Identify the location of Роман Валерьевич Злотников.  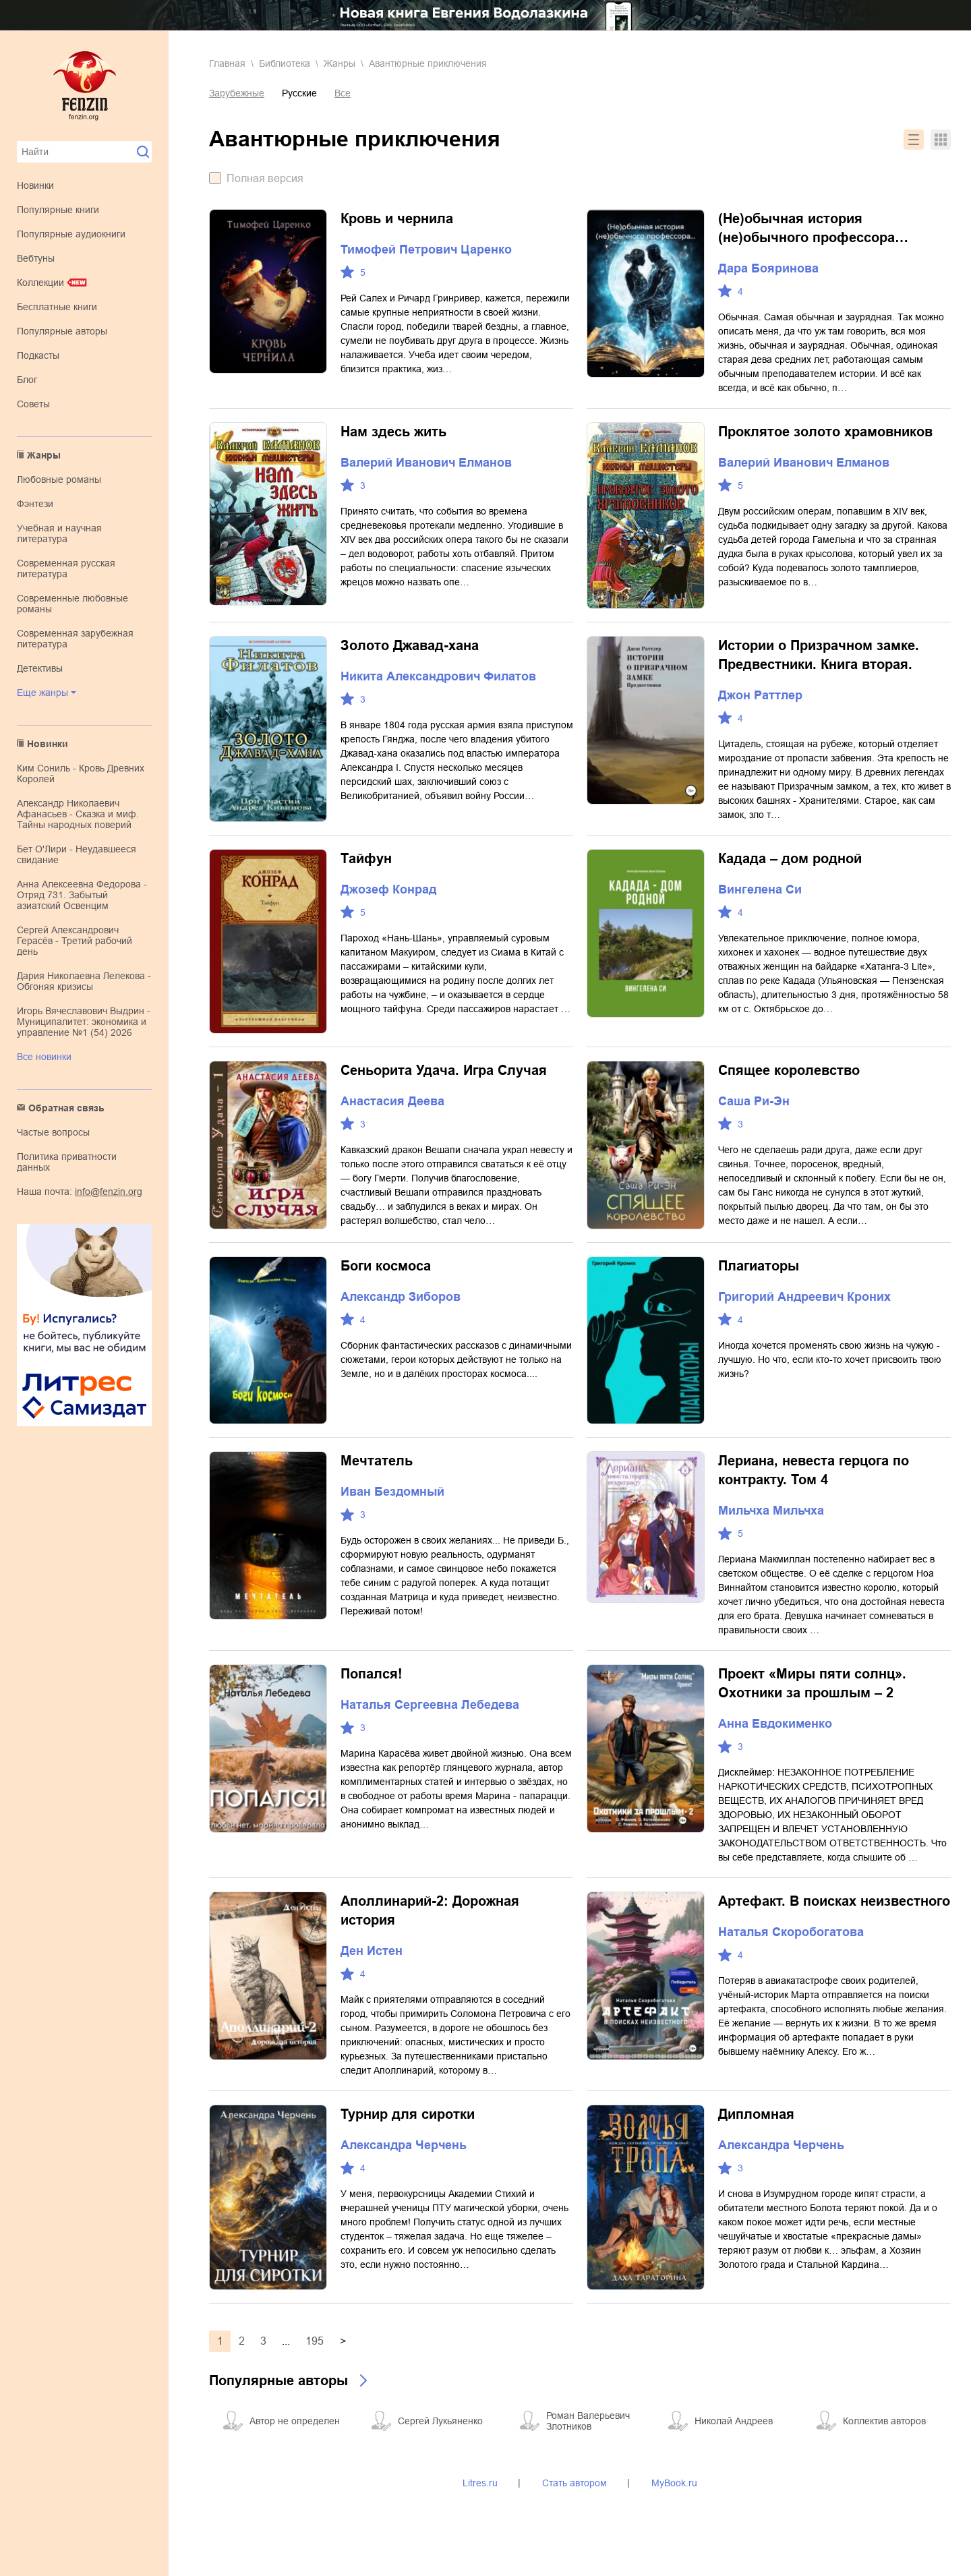
(588, 2421).